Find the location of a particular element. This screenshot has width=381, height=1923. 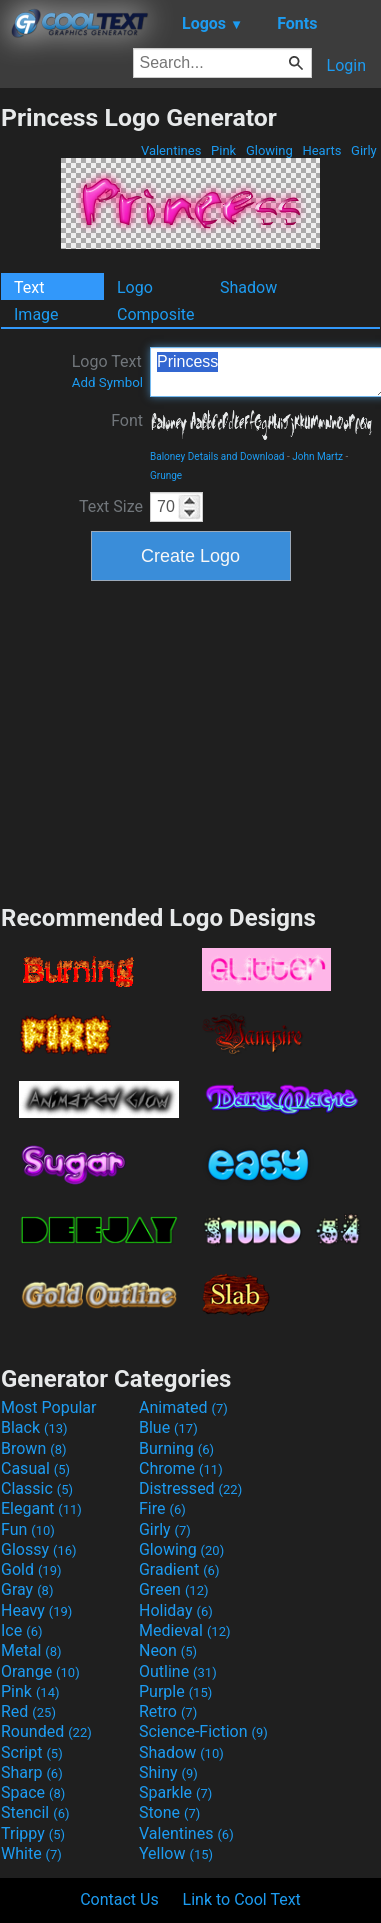

John Martz is located at coordinates (317, 456).